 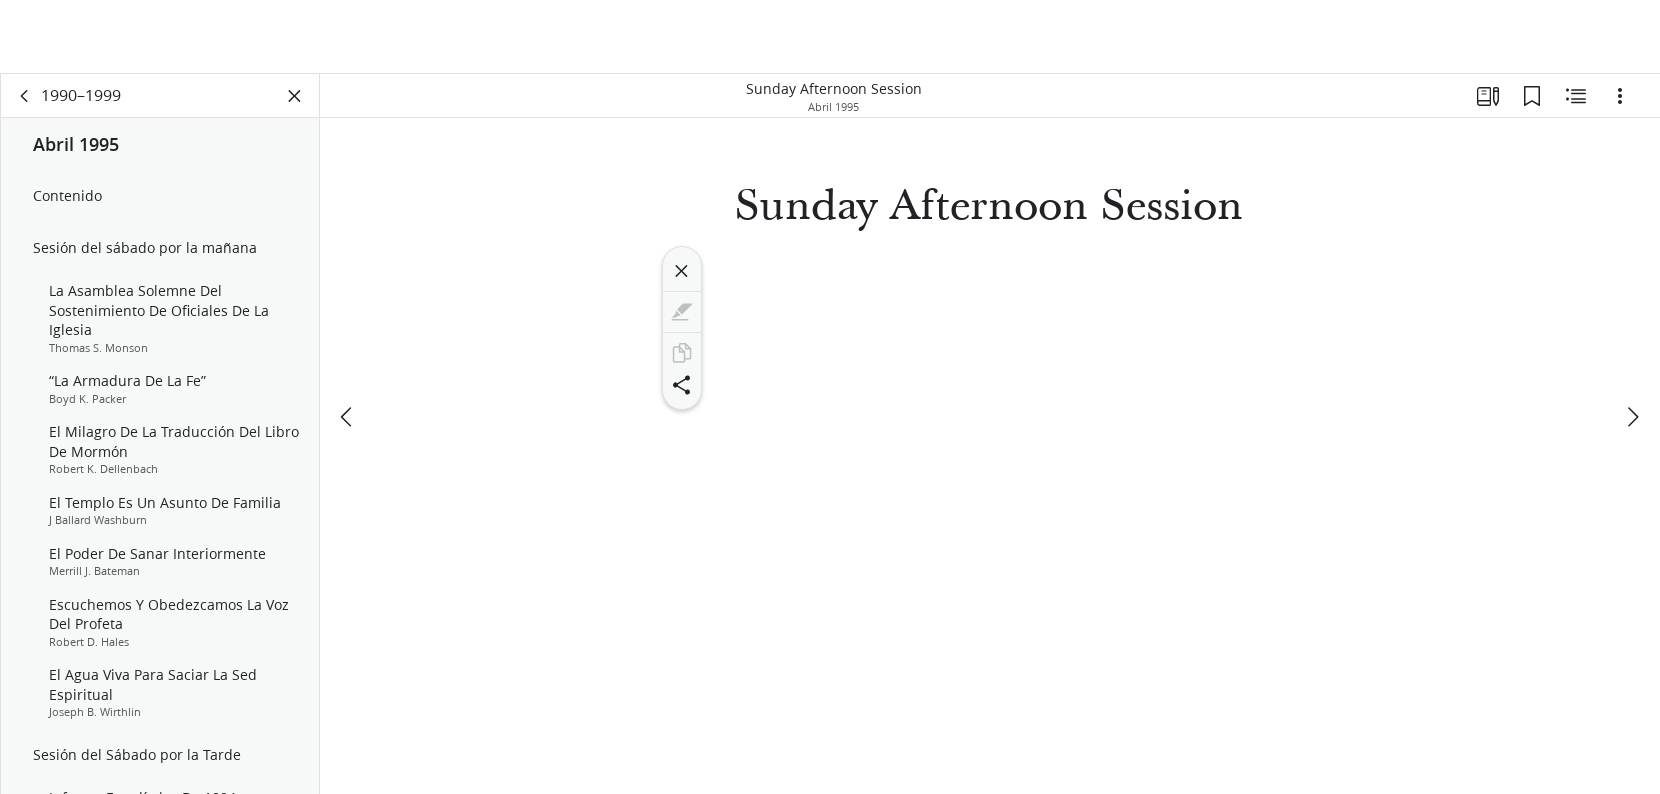 I want to click on [Contenido relacionado], so click(x=1576, y=96).